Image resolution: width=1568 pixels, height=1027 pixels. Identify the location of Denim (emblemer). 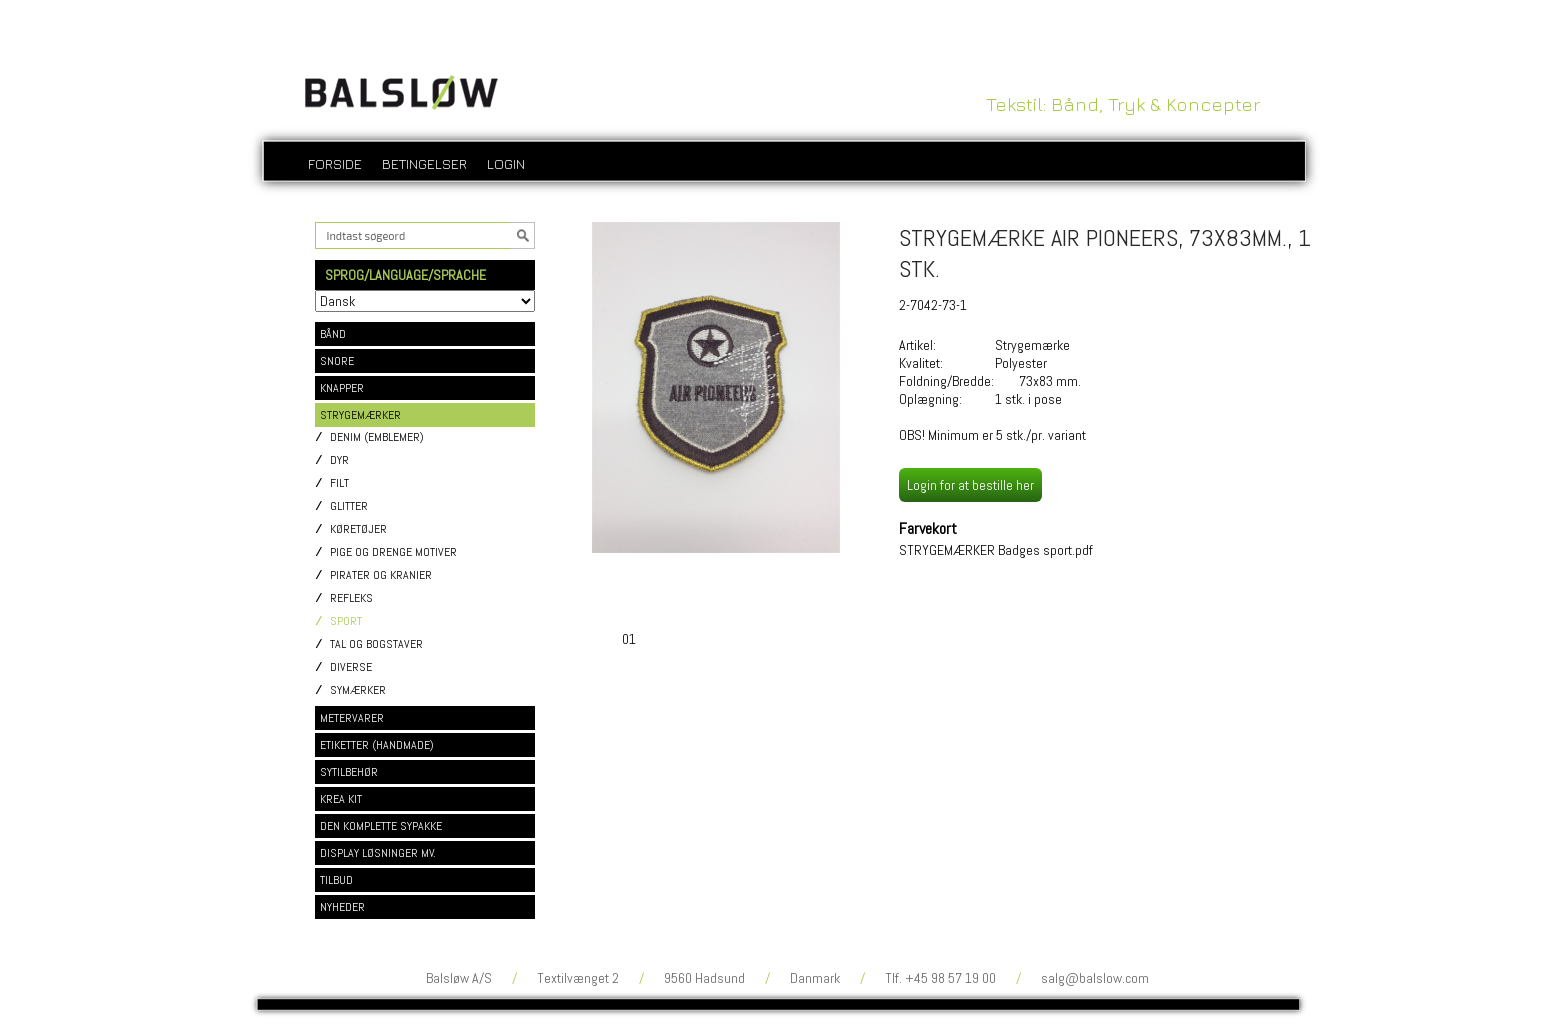
(377, 437).